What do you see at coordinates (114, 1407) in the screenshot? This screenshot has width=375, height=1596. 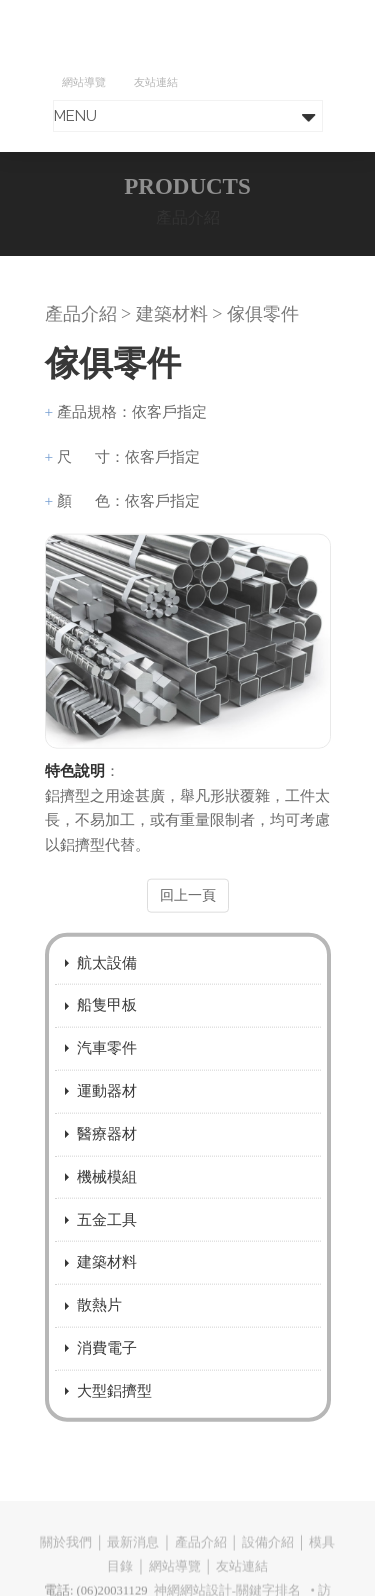 I see `大型鋁擠型` at bounding box center [114, 1407].